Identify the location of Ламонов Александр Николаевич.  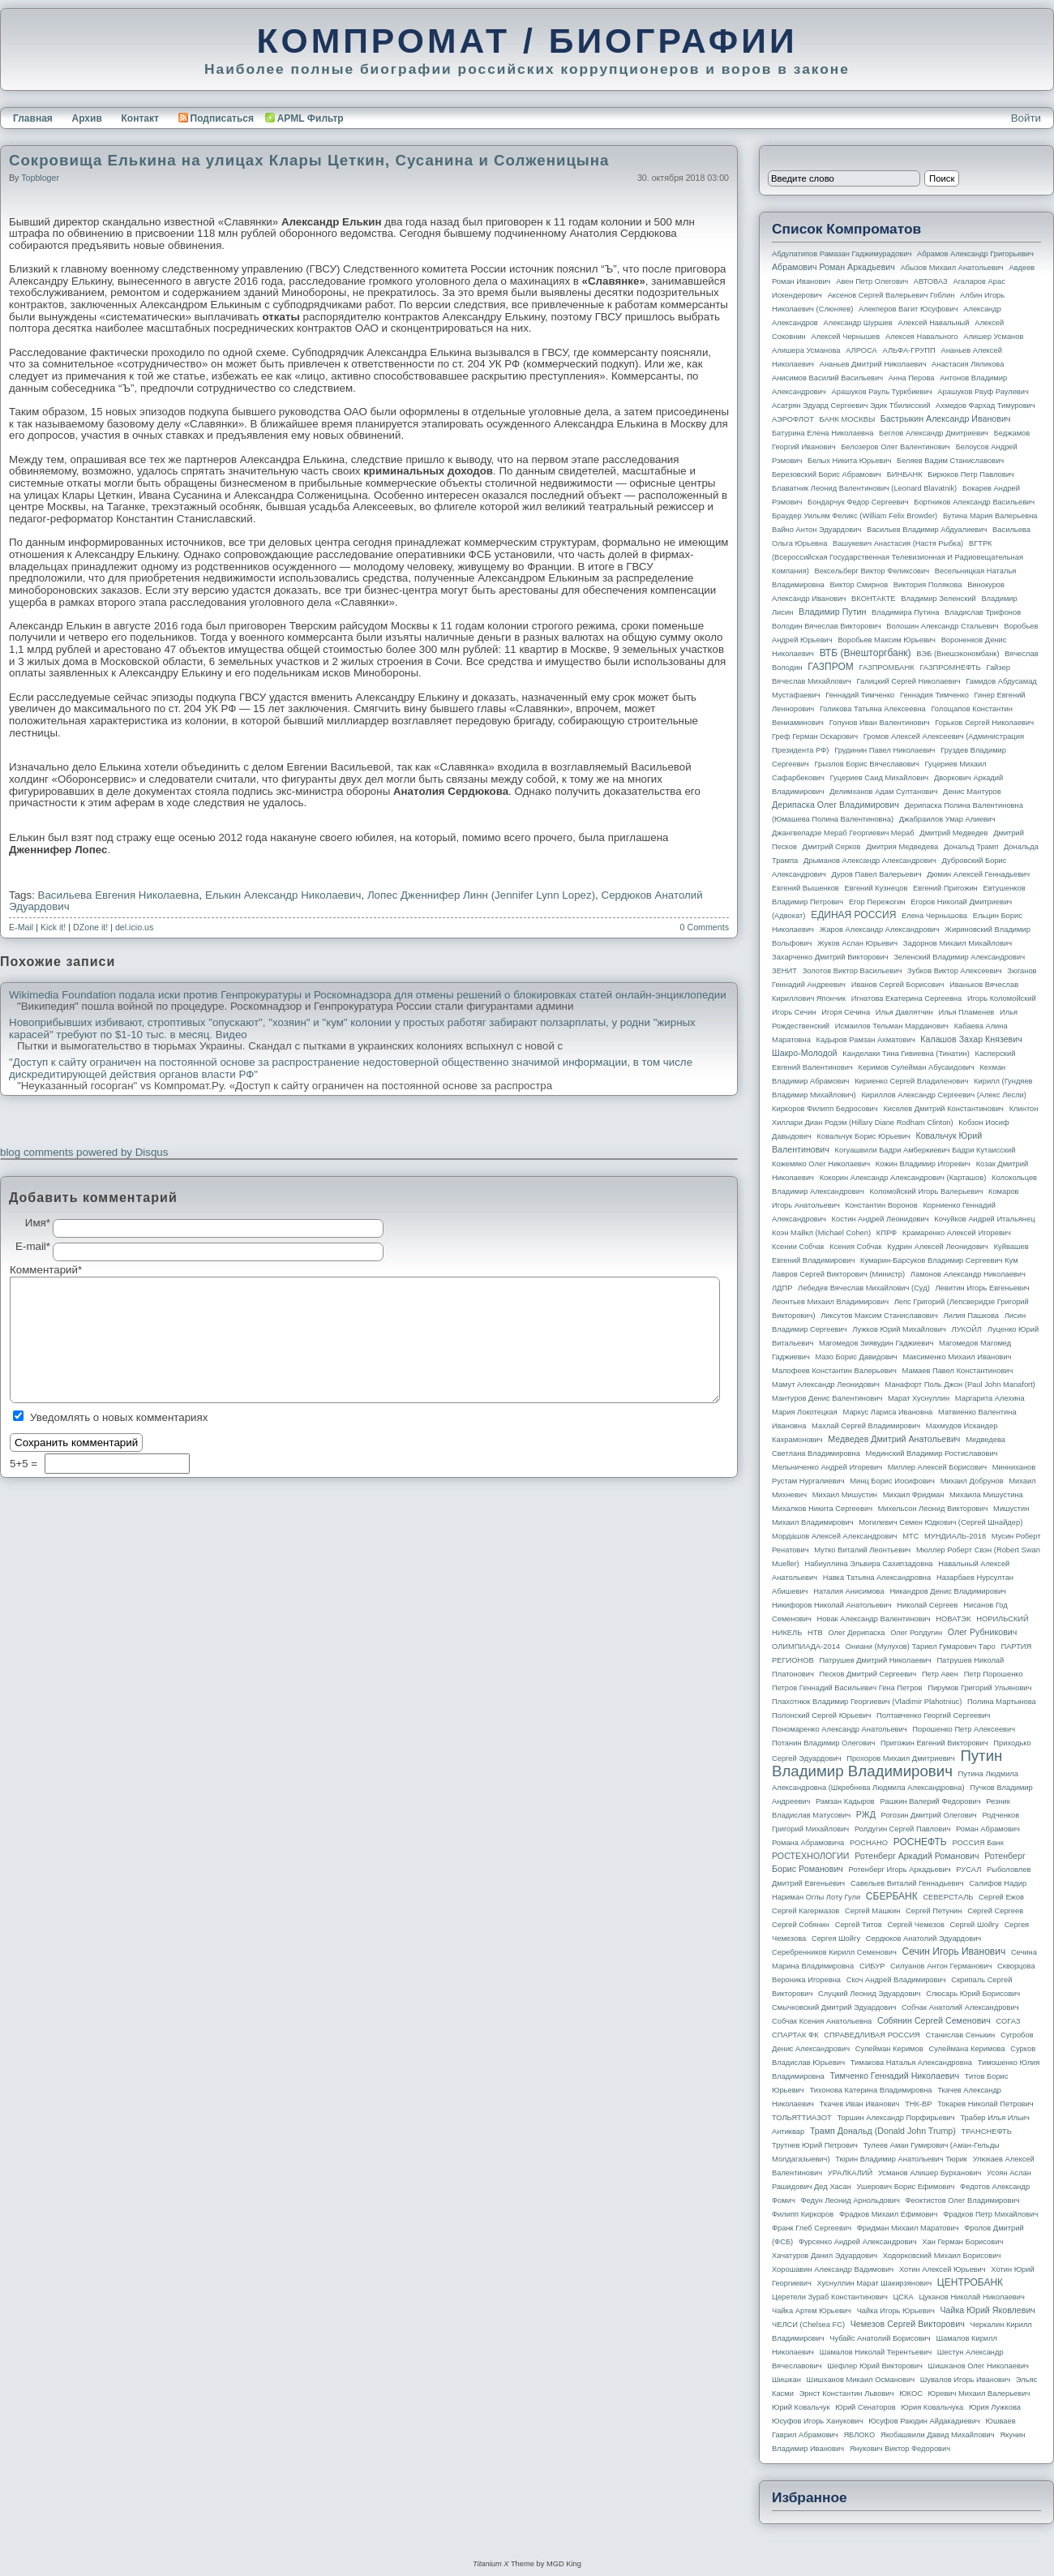
(968, 1274).